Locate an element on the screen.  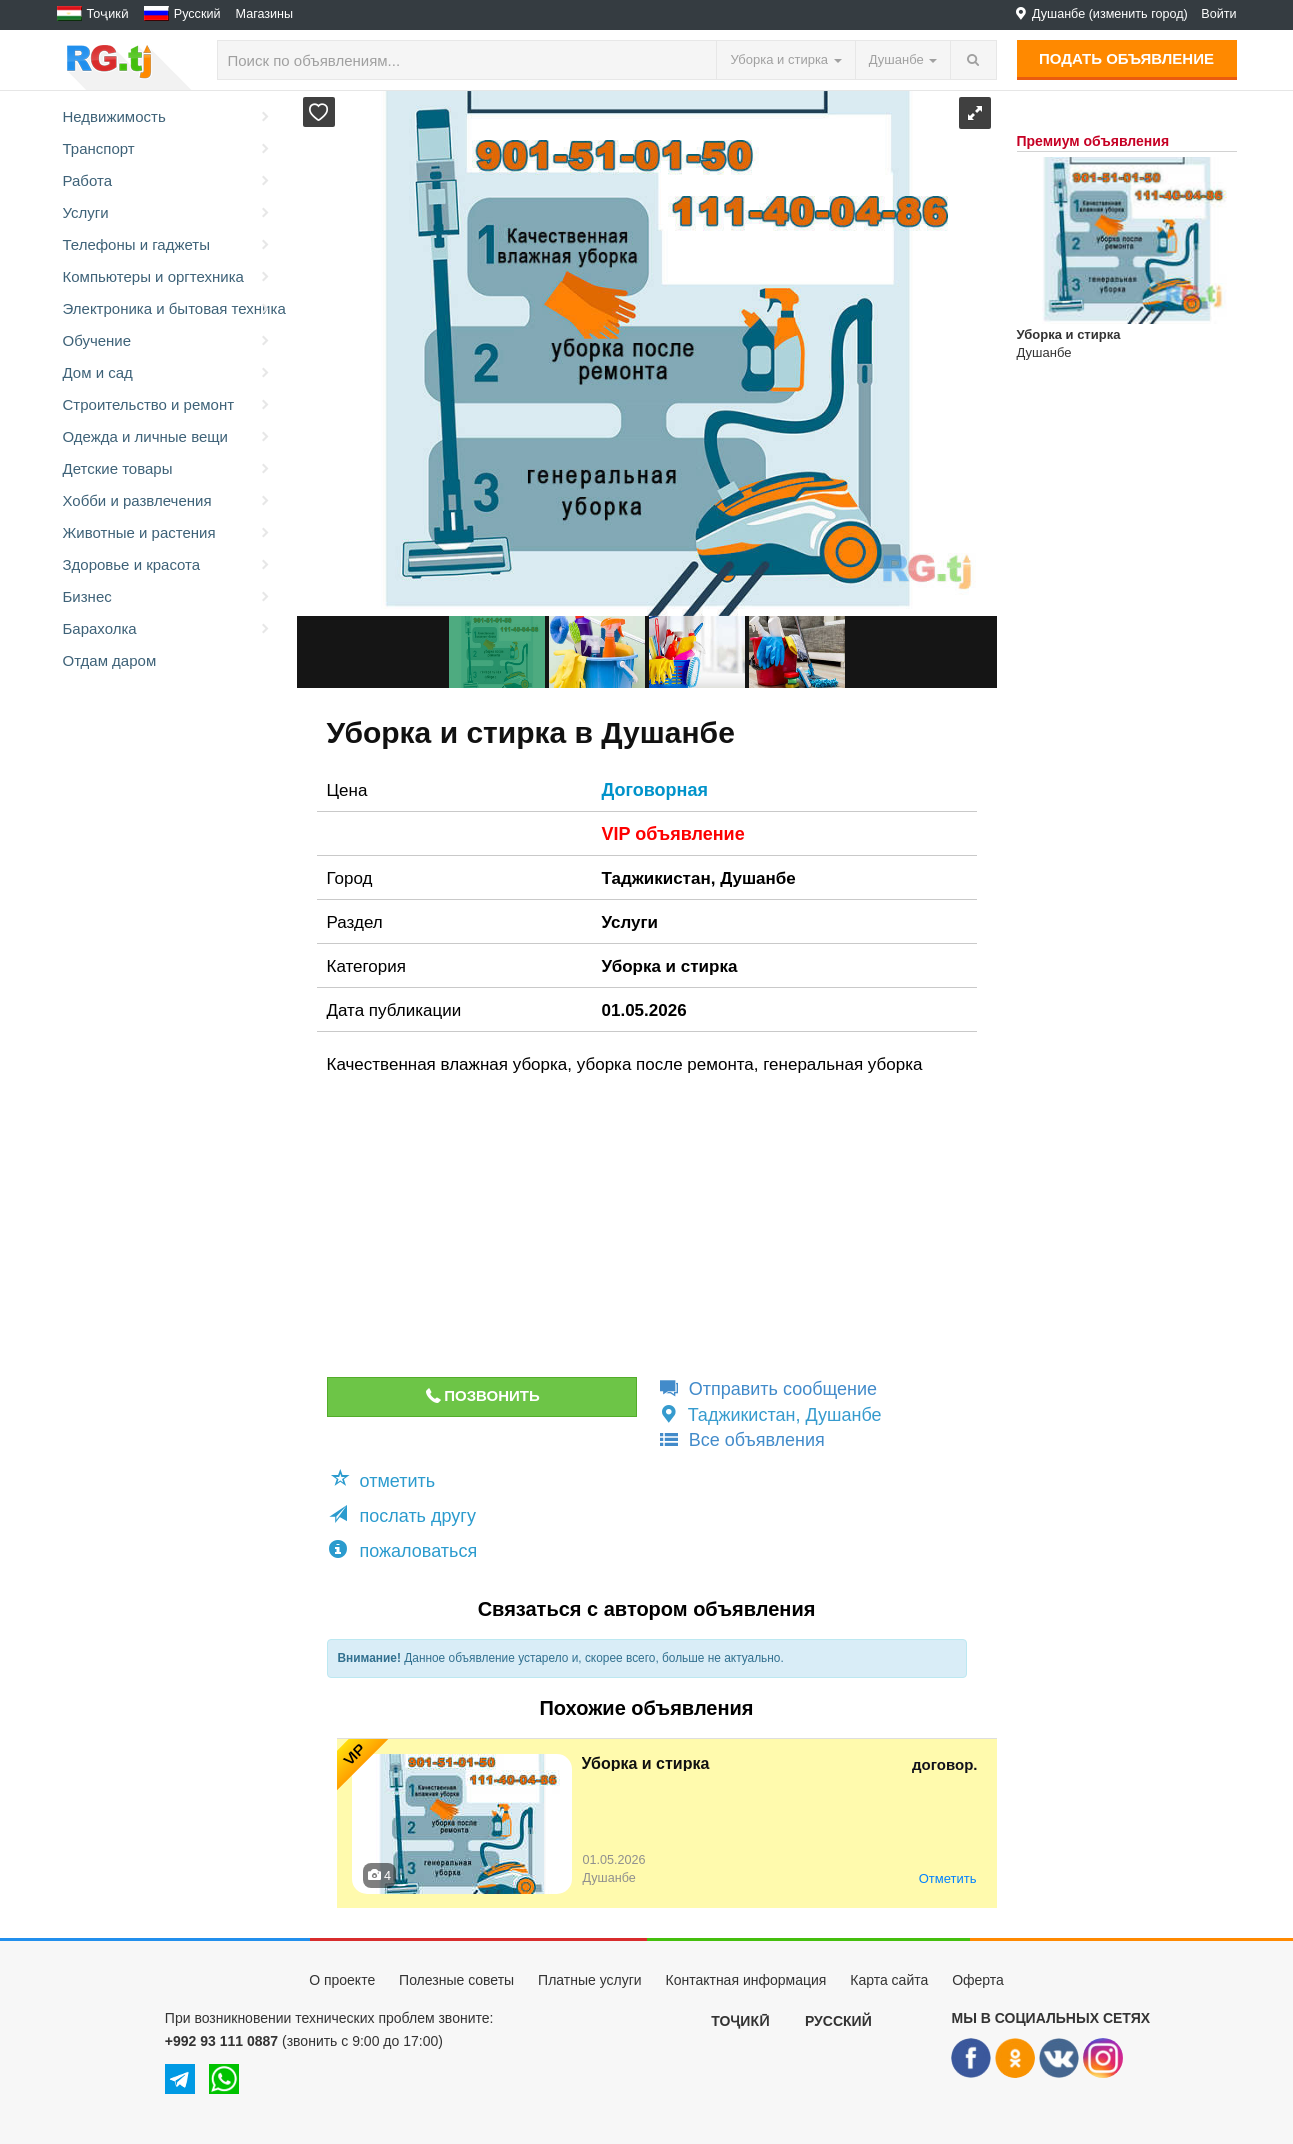
Обучение is located at coordinates (167, 341).